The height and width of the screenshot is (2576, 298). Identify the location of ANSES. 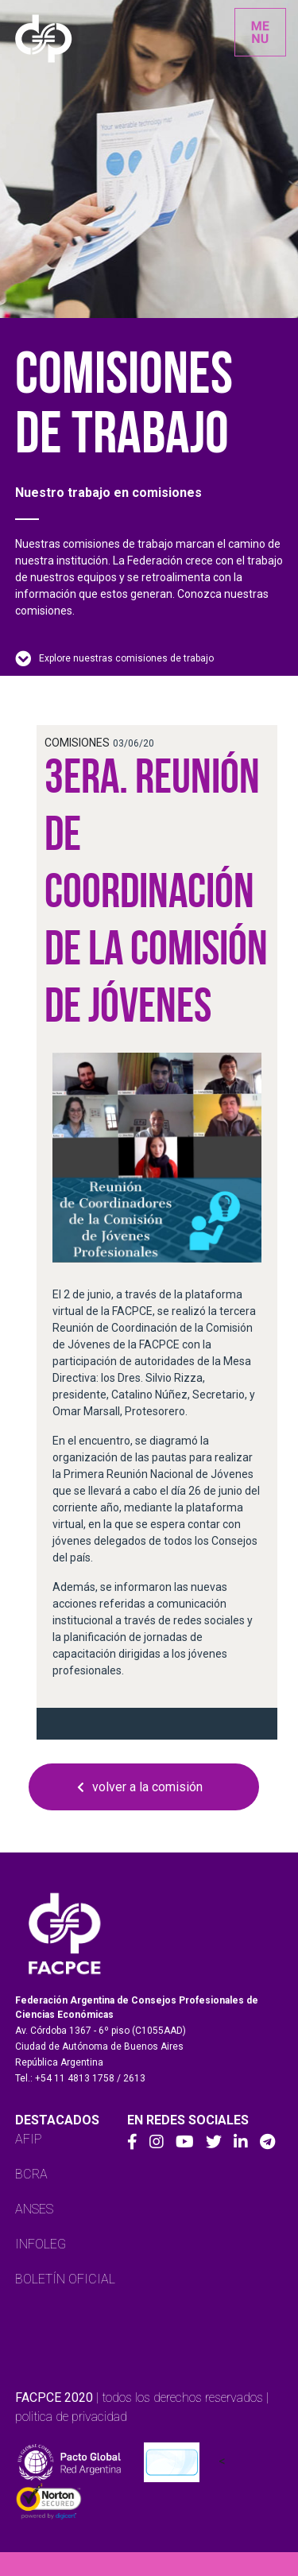
(34, 2209).